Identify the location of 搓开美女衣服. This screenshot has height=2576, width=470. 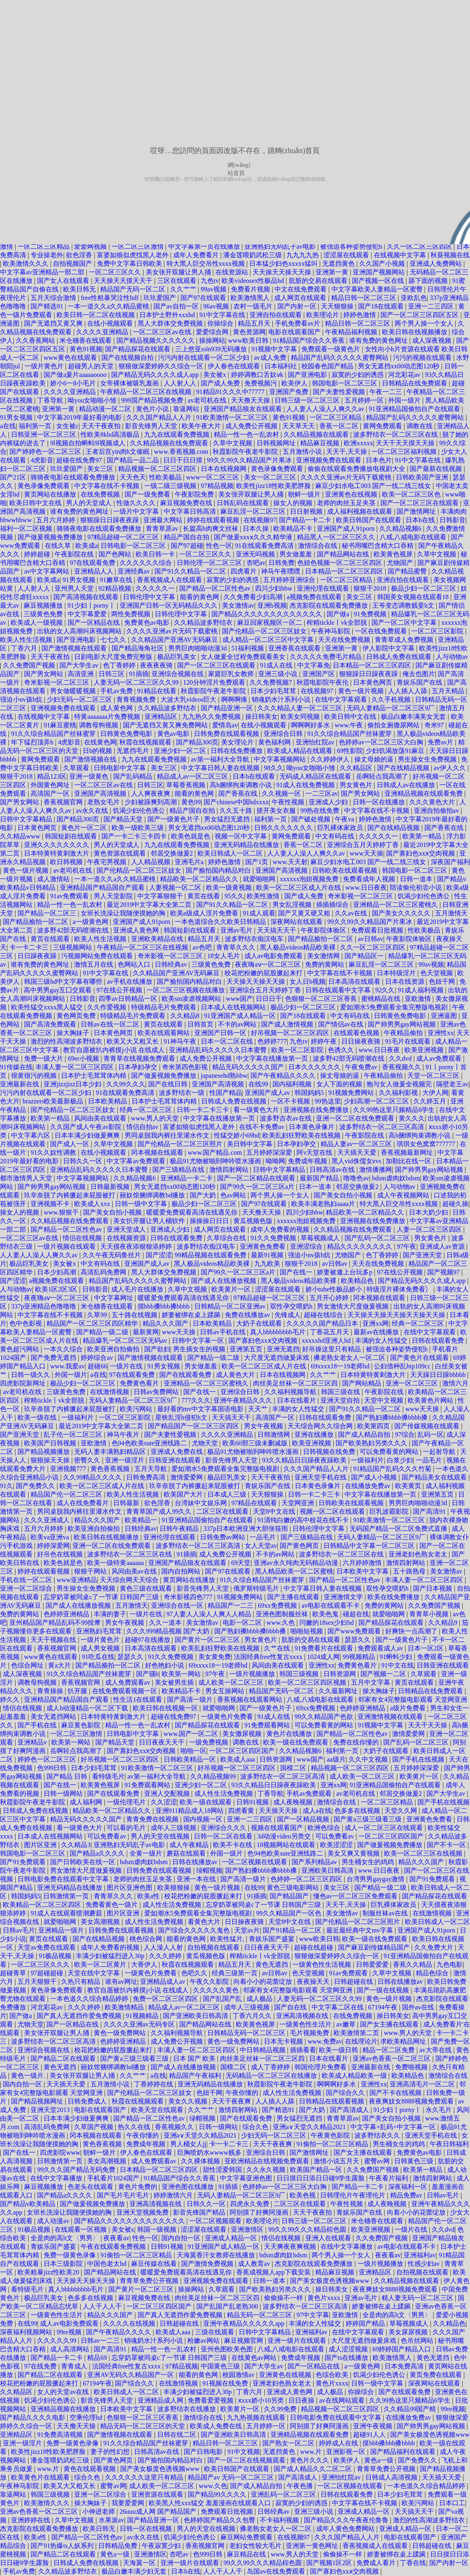
(277, 810).